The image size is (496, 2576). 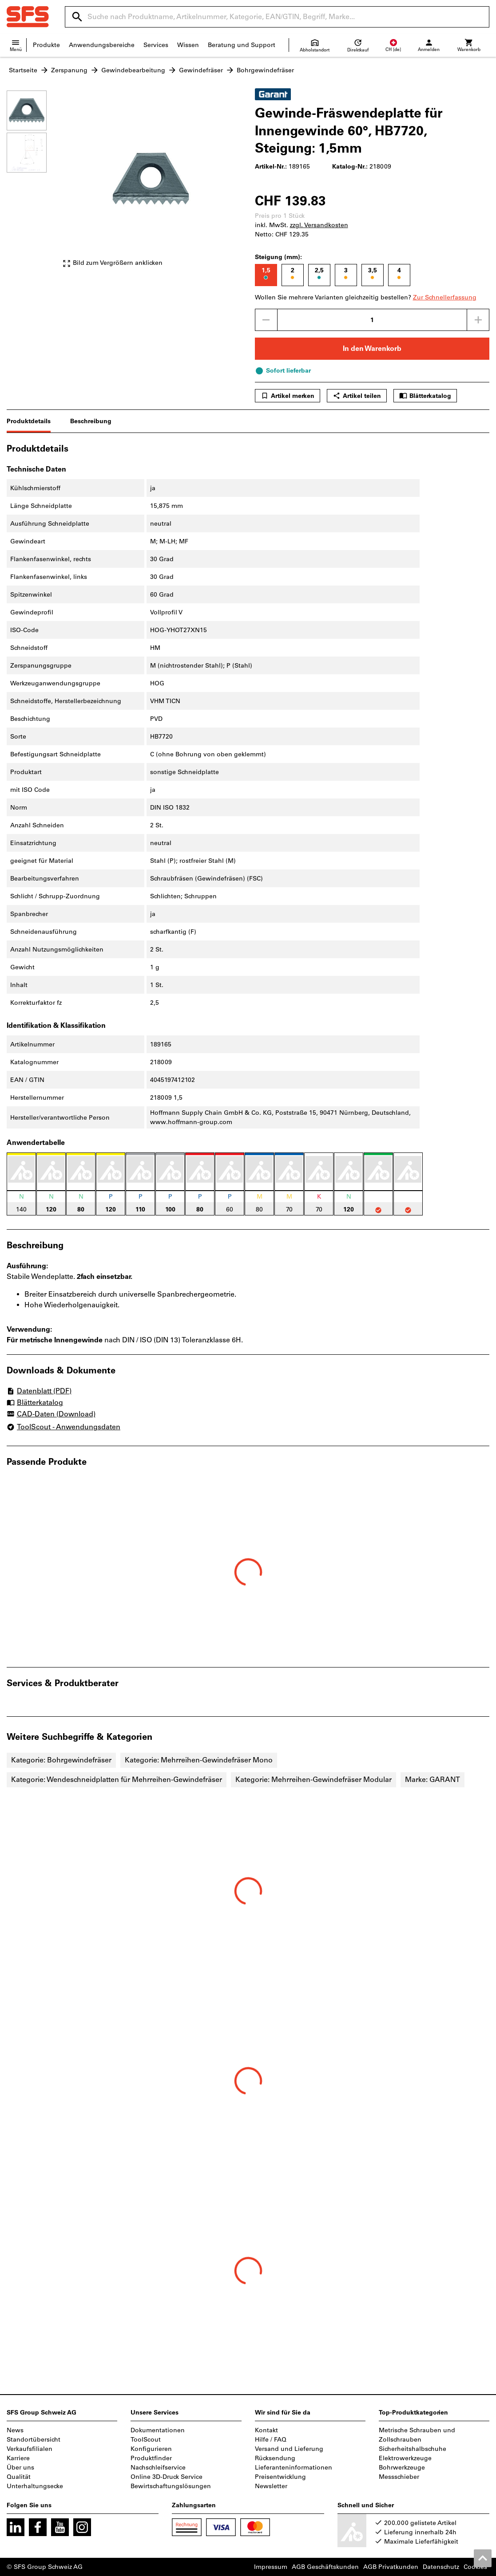 What do you see at coordinates (325, 2567) in the screenshot?
I see `AGB Geschäftskunden` at bounding box center [325, 2567].